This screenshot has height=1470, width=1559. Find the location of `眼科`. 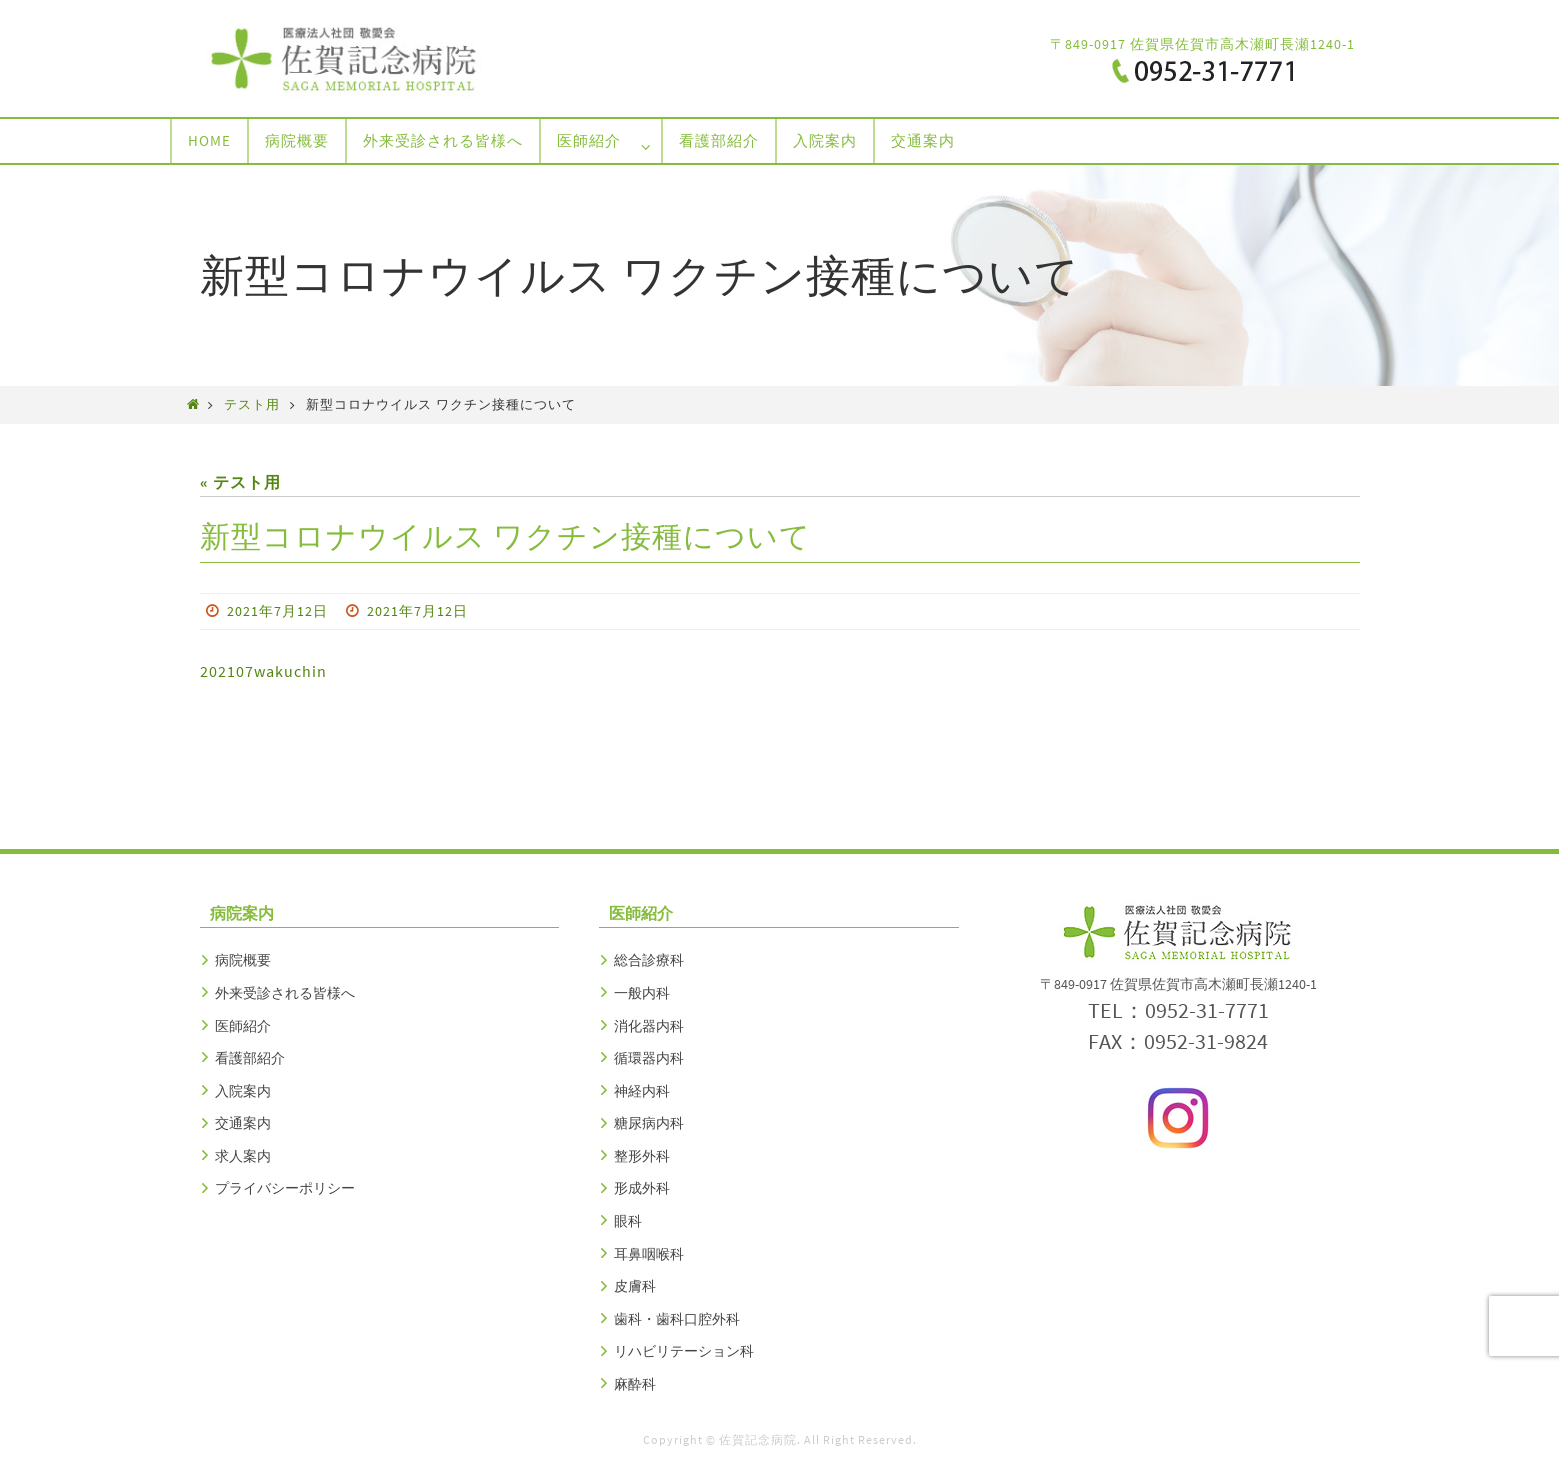

眼科 is located at coordinates (628, 1221).